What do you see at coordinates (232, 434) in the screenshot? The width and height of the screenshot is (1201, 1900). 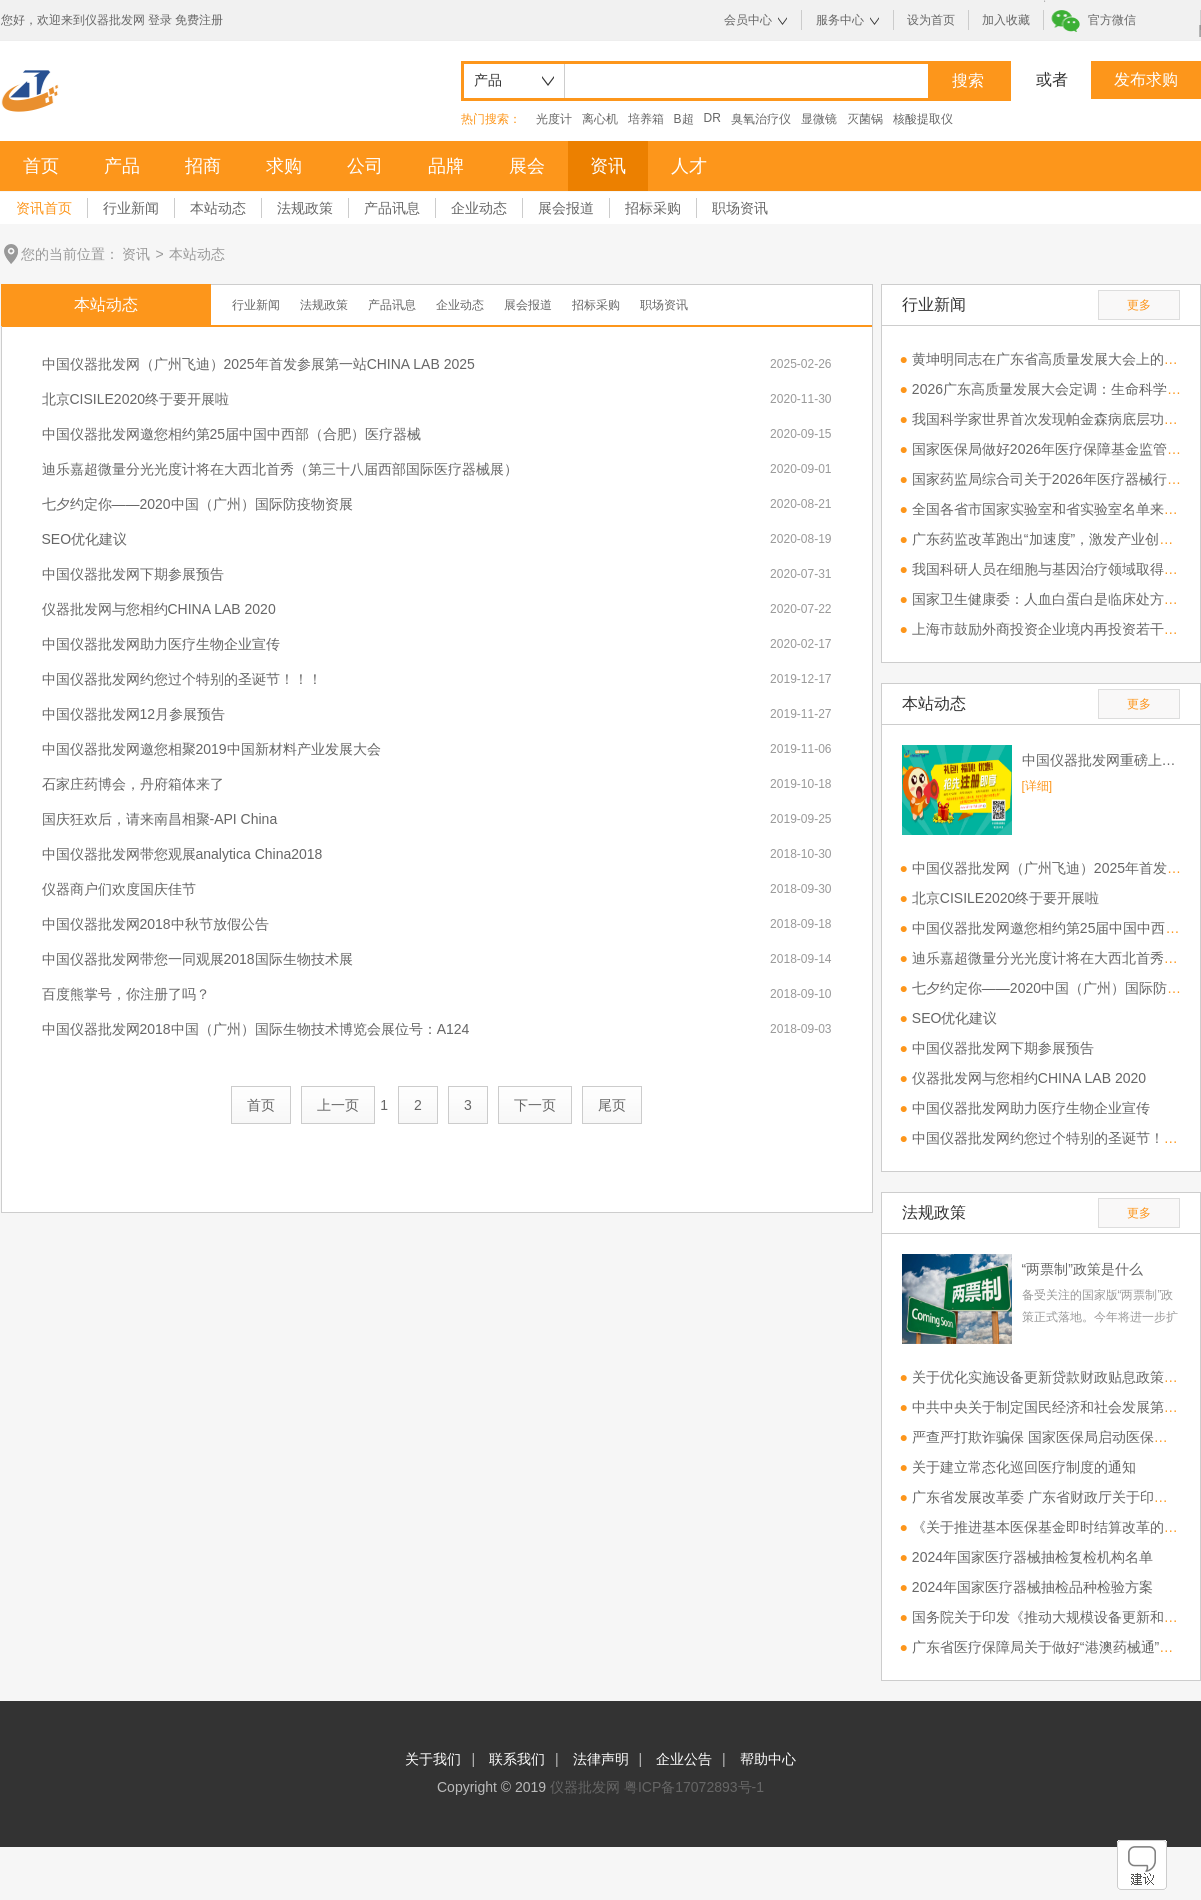 I see `中国仪器批发网邀您相约第25届中国中西部（合肥）医疗器械` at bounding box center [232, 434].